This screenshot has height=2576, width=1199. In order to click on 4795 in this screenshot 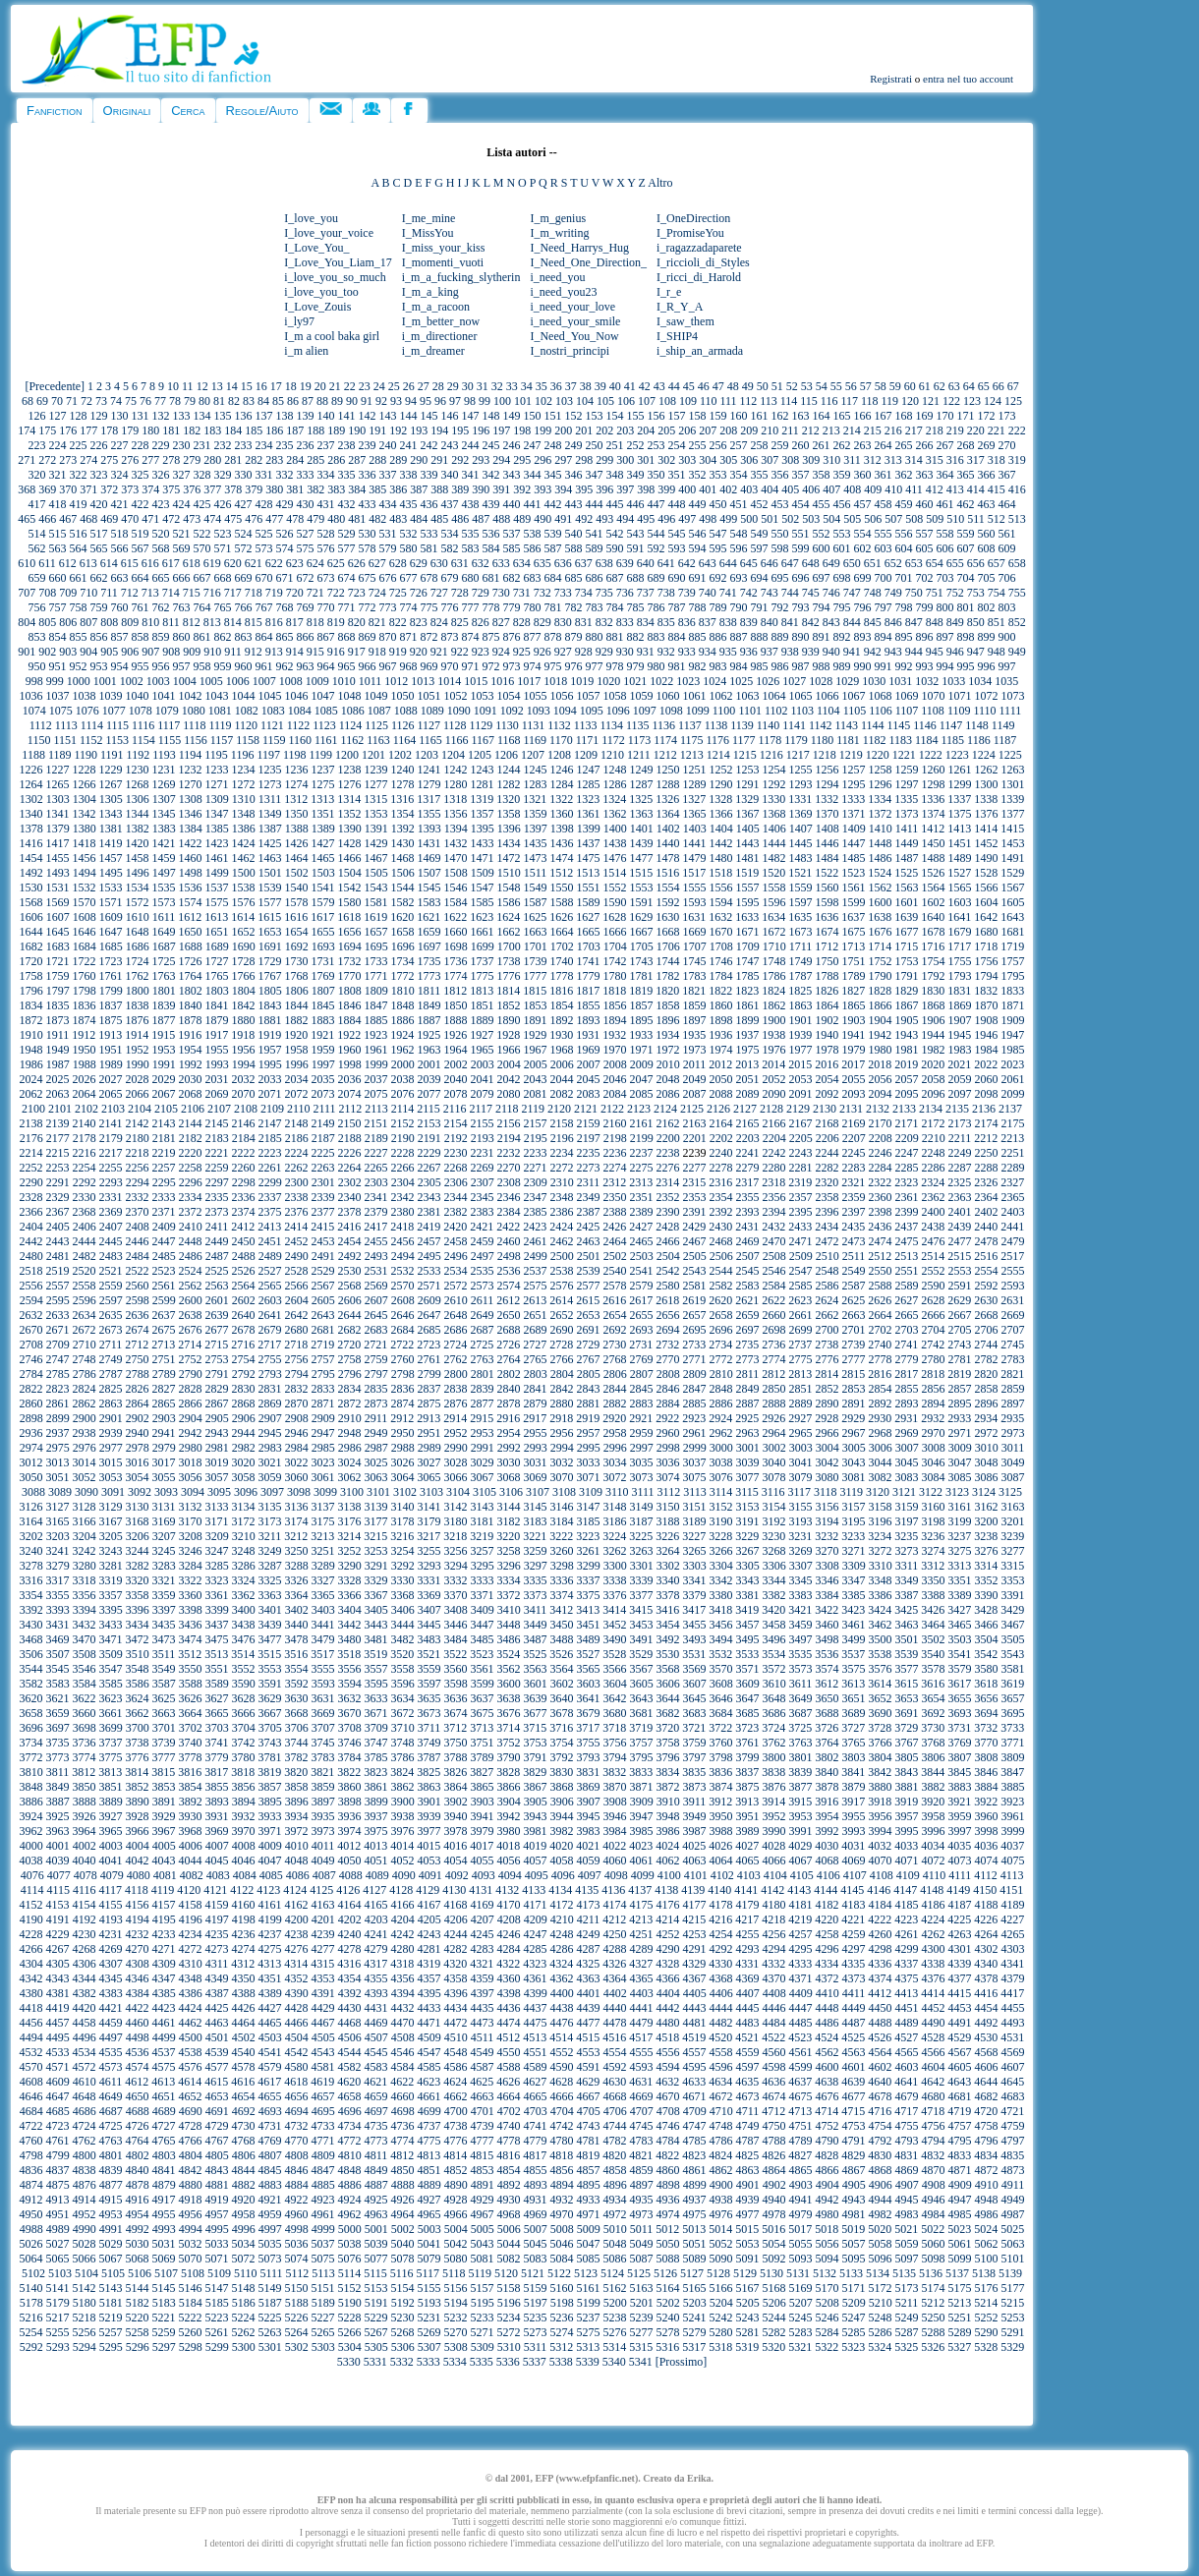, I will do `click(960, 2140)`.